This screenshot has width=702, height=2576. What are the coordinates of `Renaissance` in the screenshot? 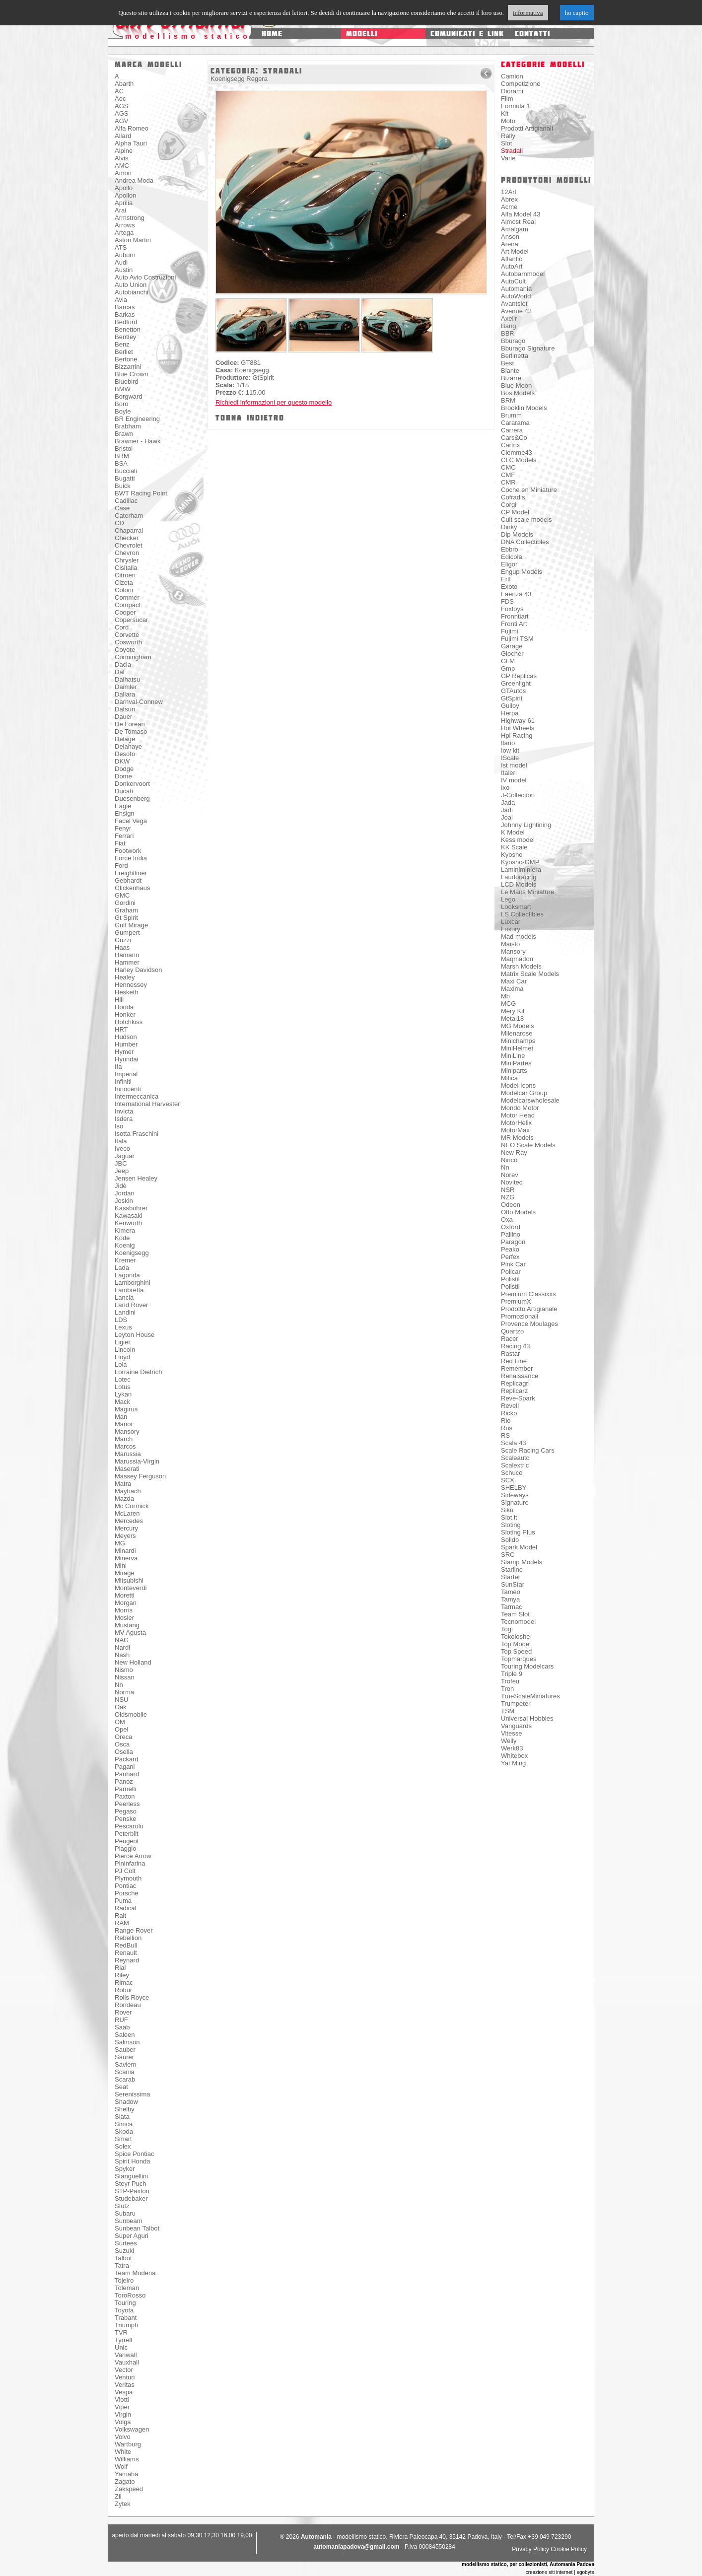 It's located at (519, 1376).